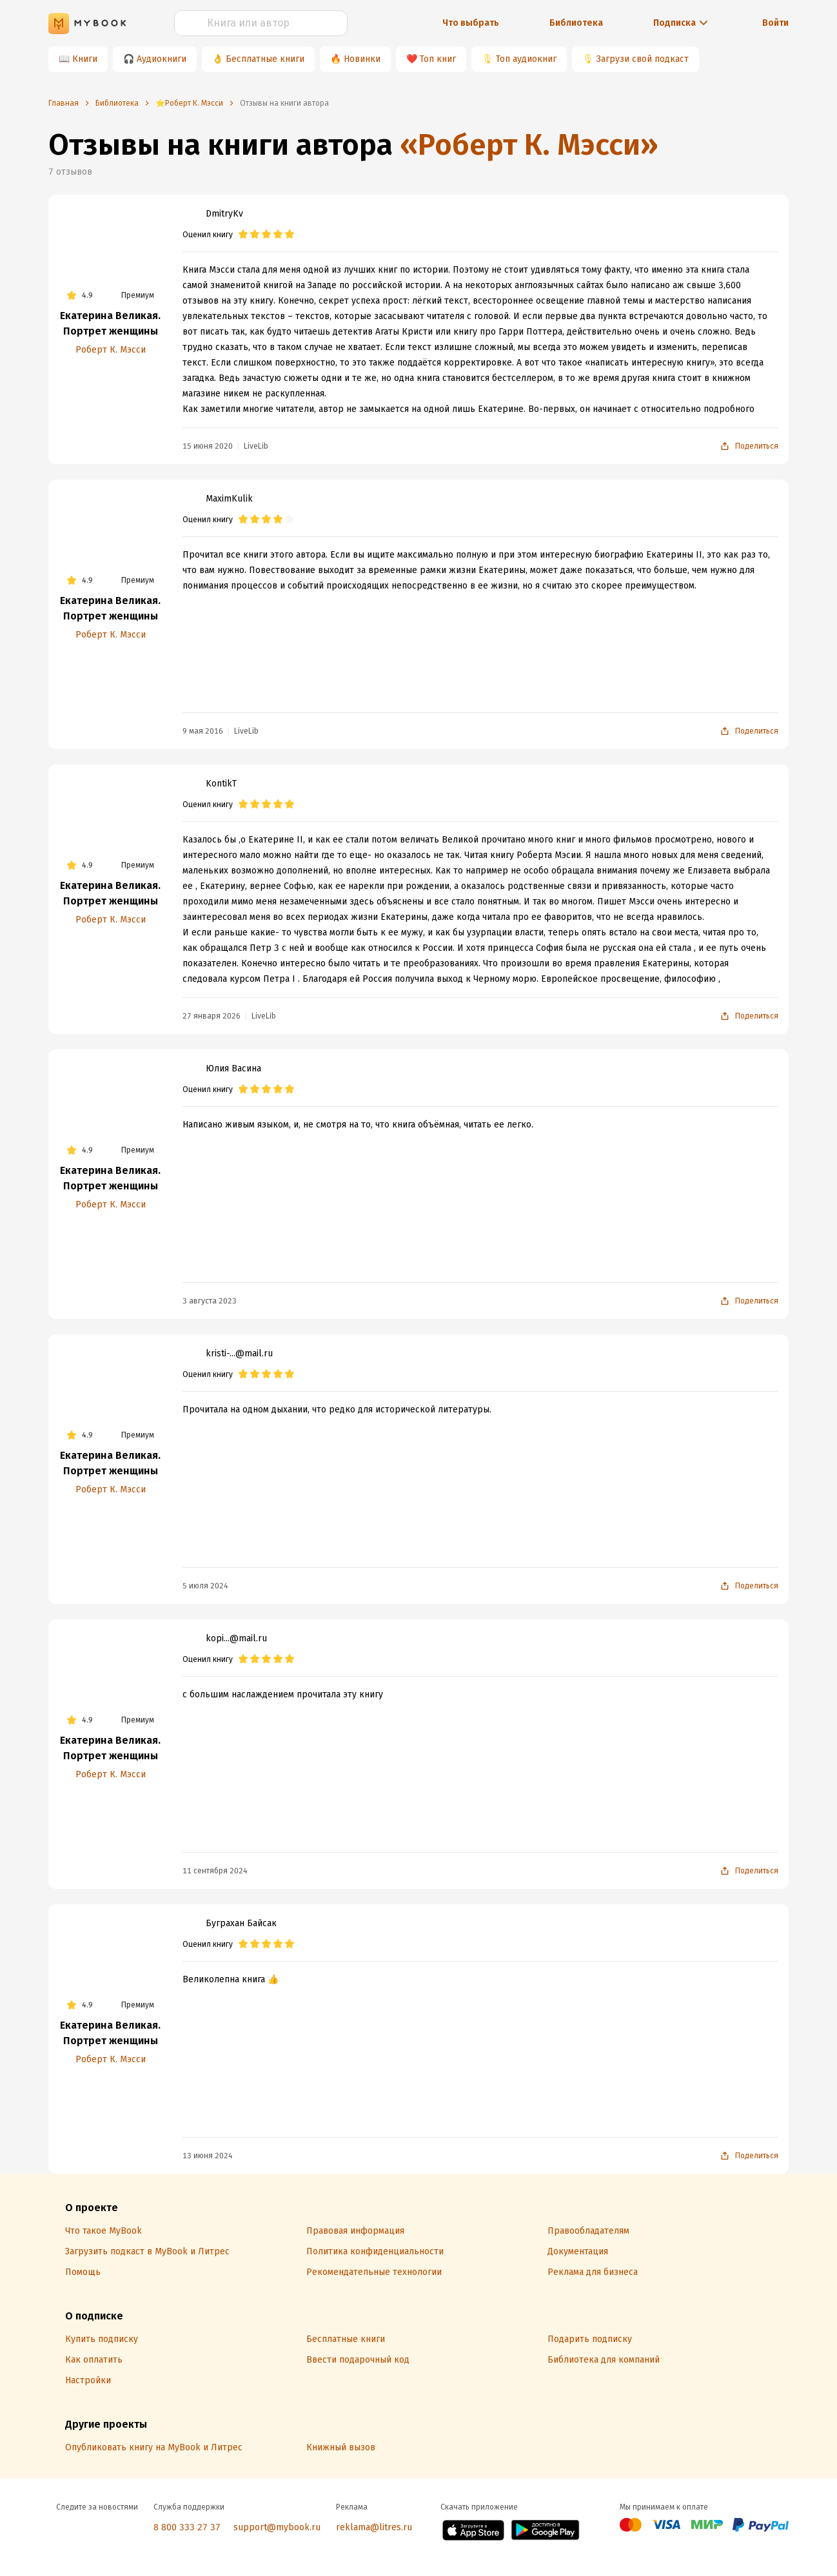  I want to click on Войти, so click(775, 22).